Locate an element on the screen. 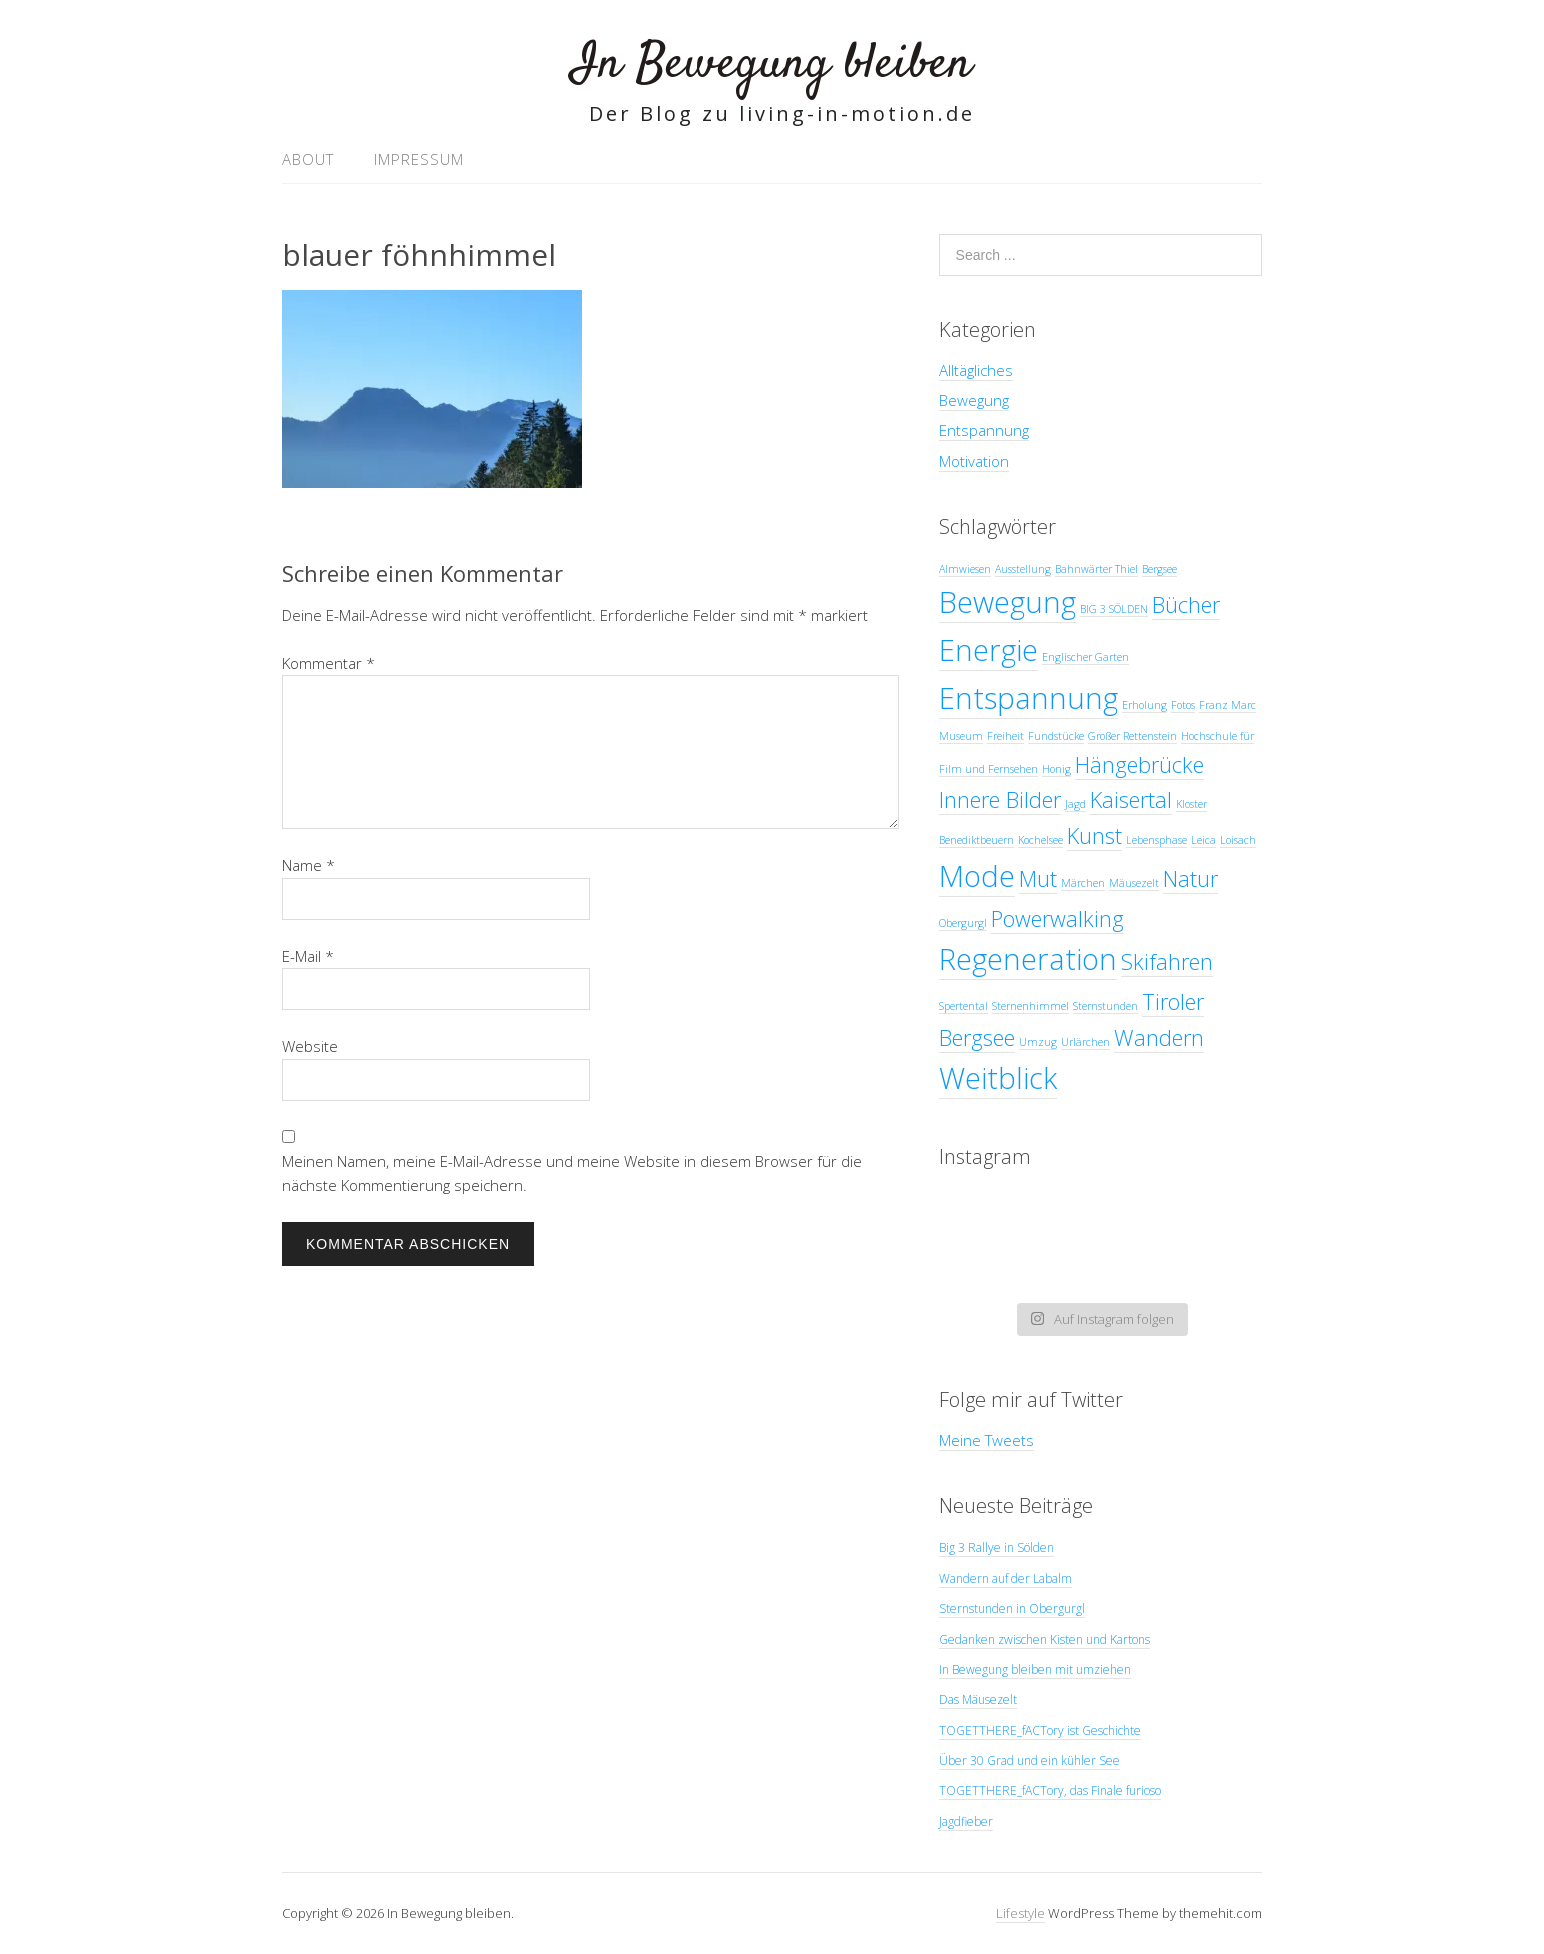 The height and width of the screenshot is (1954, 1544). Freiheit [Freiheit (1 Eintrag)] is located at coordinates (1005, 736).